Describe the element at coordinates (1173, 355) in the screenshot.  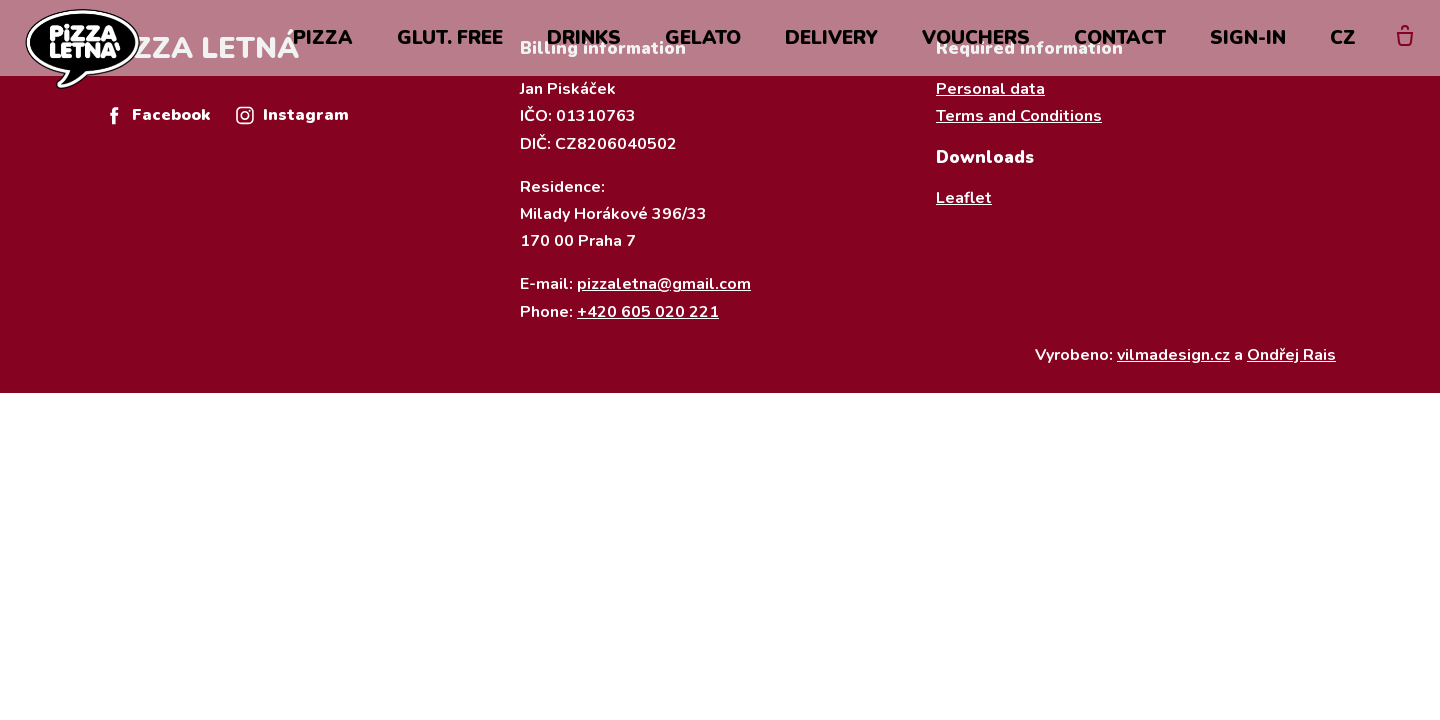
I see `vilmadesign.cz` at that location.